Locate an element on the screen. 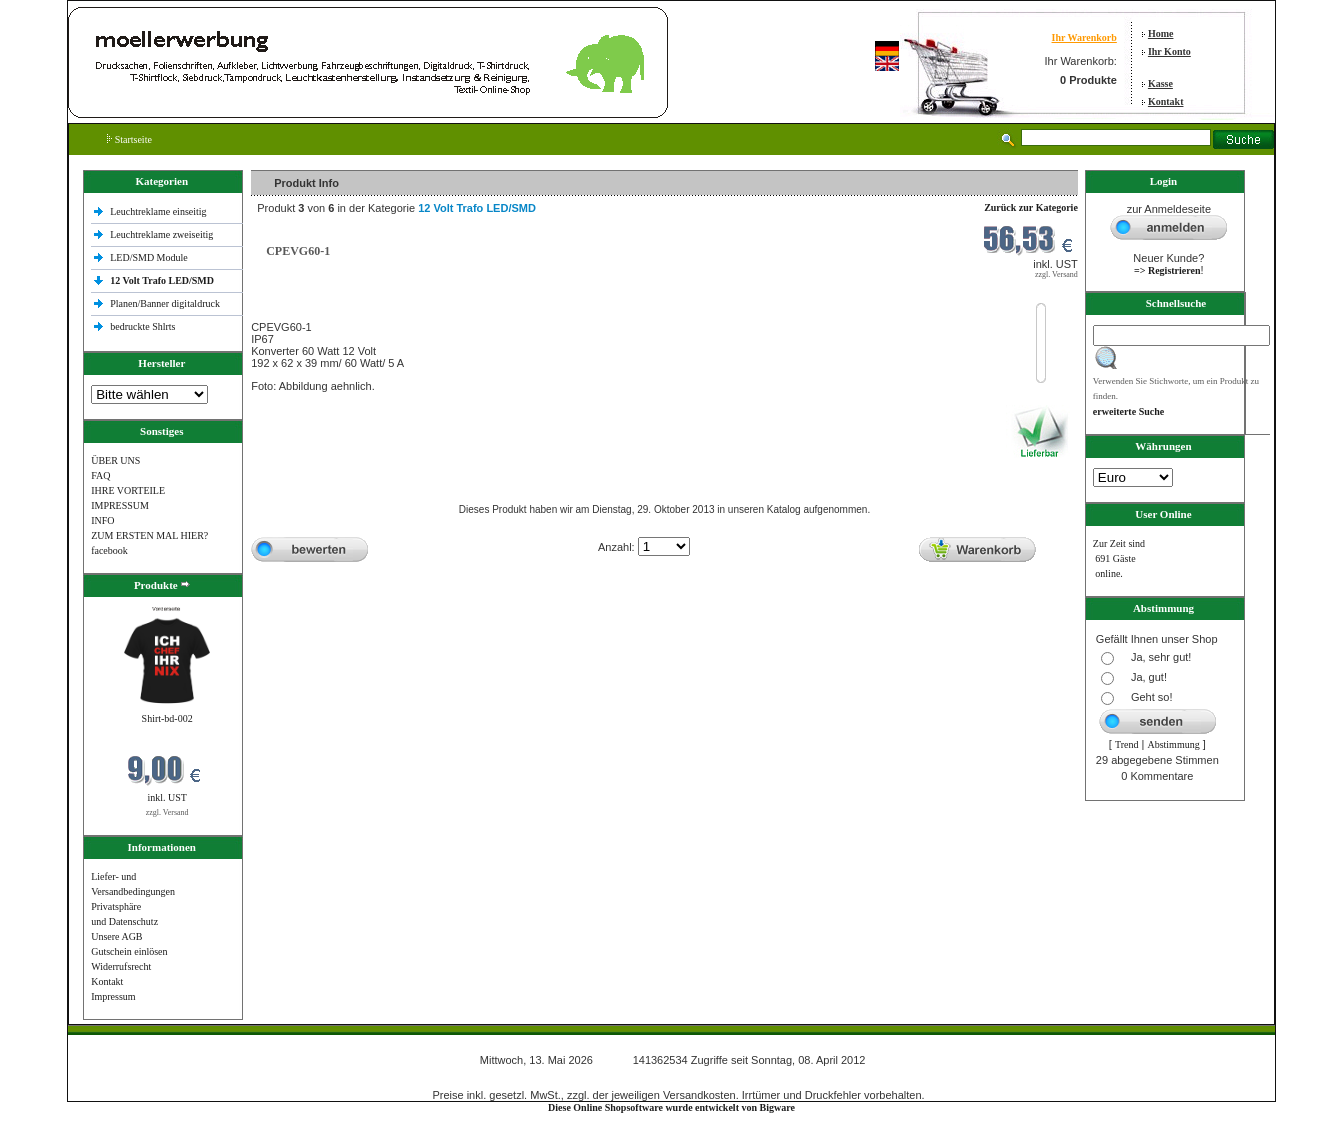 This screenshot has width=1343, height=1123. Ihr Konto is located at coordinates (1169, 51).